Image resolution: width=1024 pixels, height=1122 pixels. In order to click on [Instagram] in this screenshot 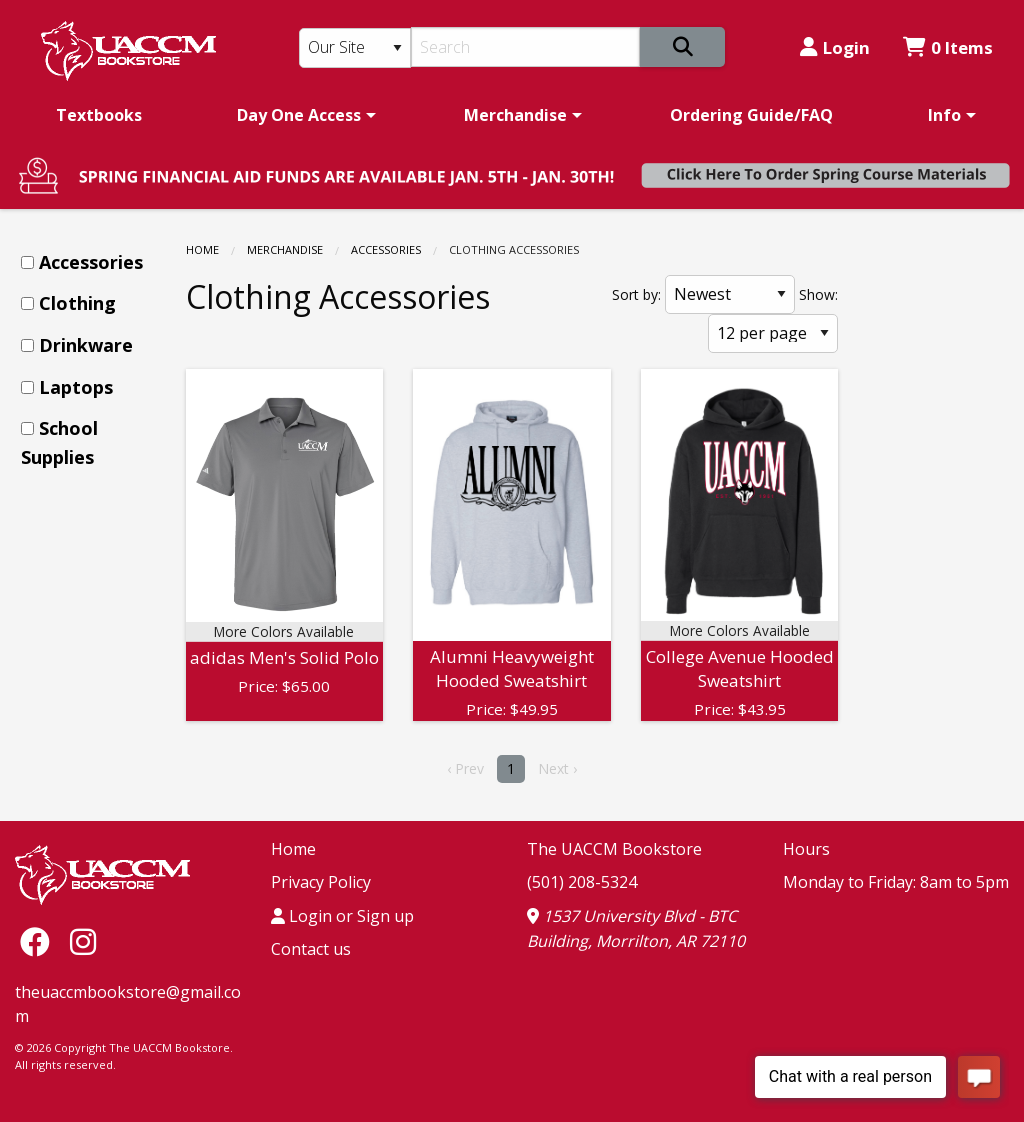, I will do `click(83, 941)`.